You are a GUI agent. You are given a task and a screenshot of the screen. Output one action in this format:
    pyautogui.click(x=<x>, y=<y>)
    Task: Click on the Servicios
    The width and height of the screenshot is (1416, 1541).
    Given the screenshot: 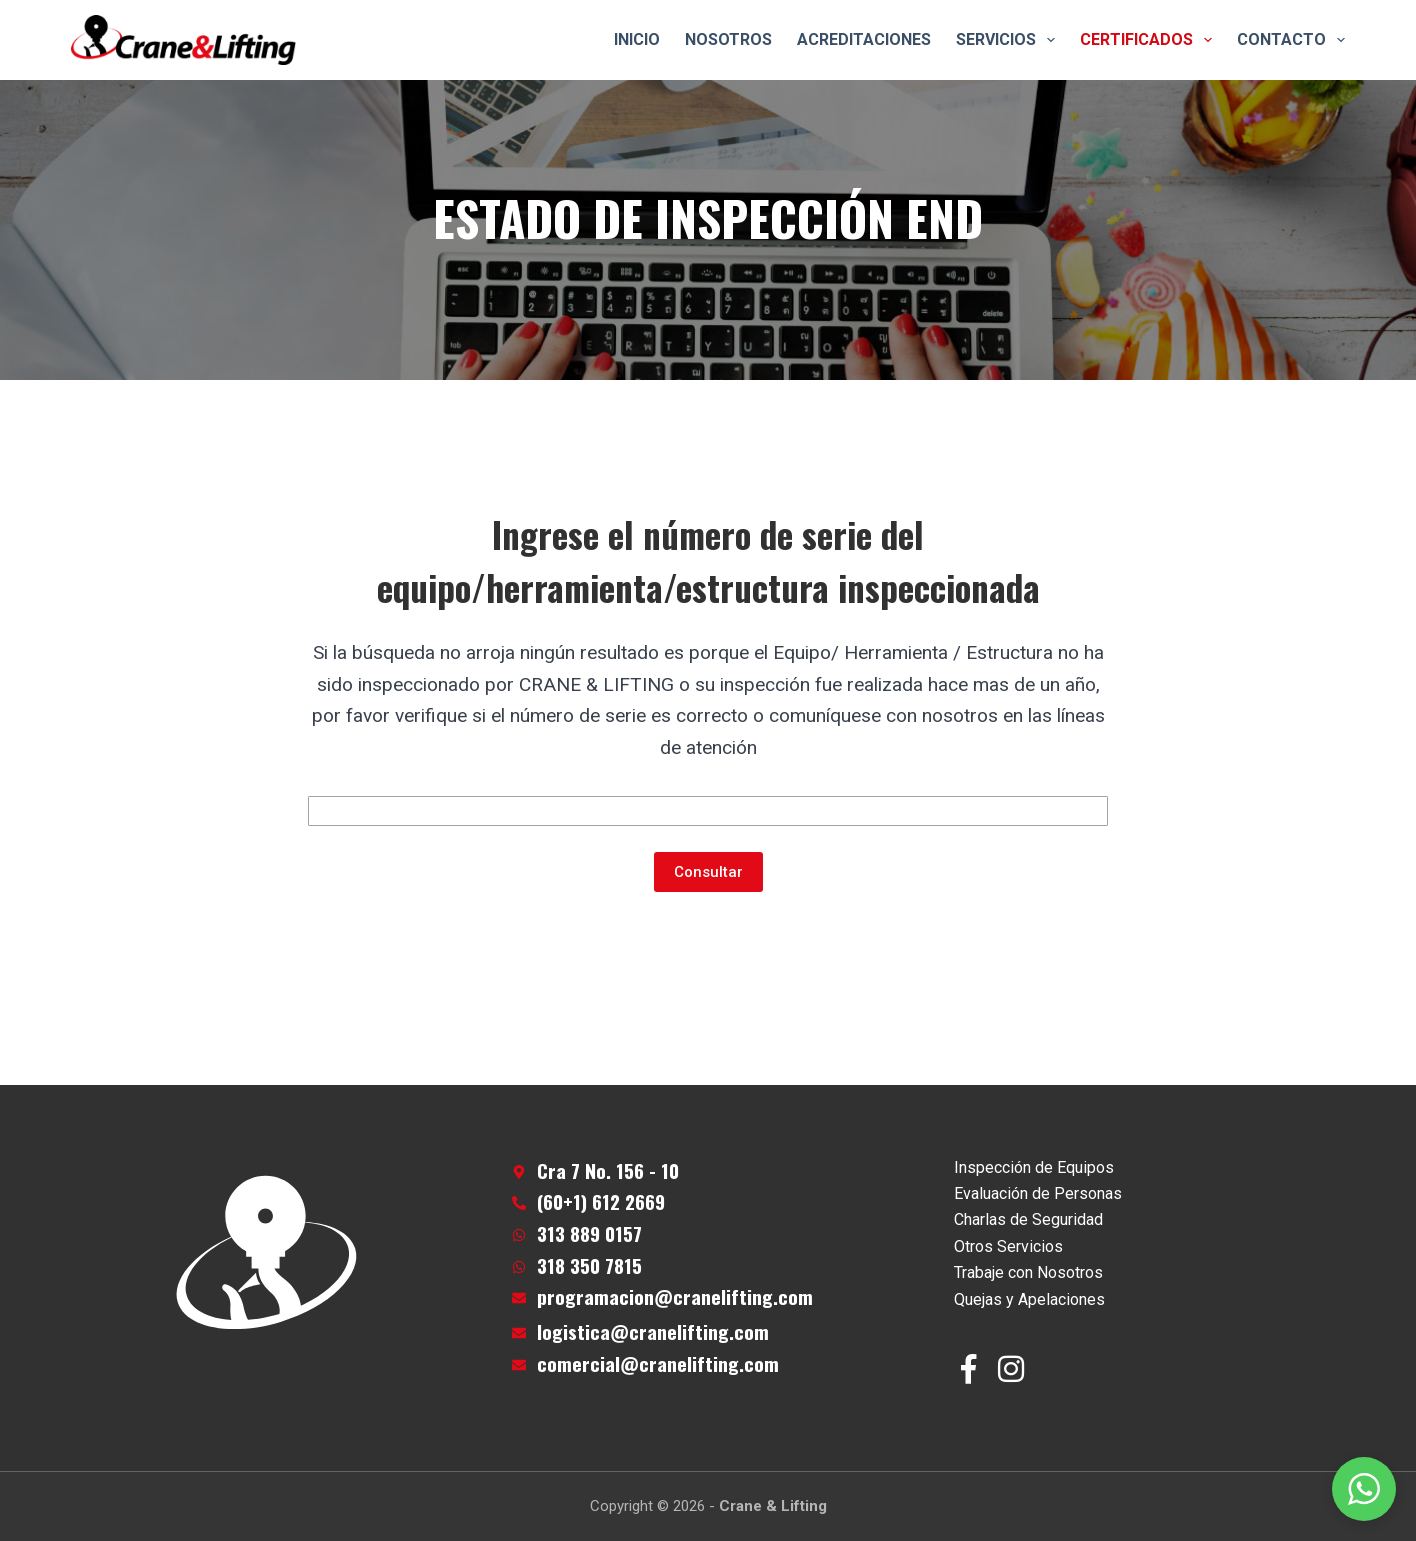 What is the action you would take?
    pyautogui.click(x=1009, y=40)
    